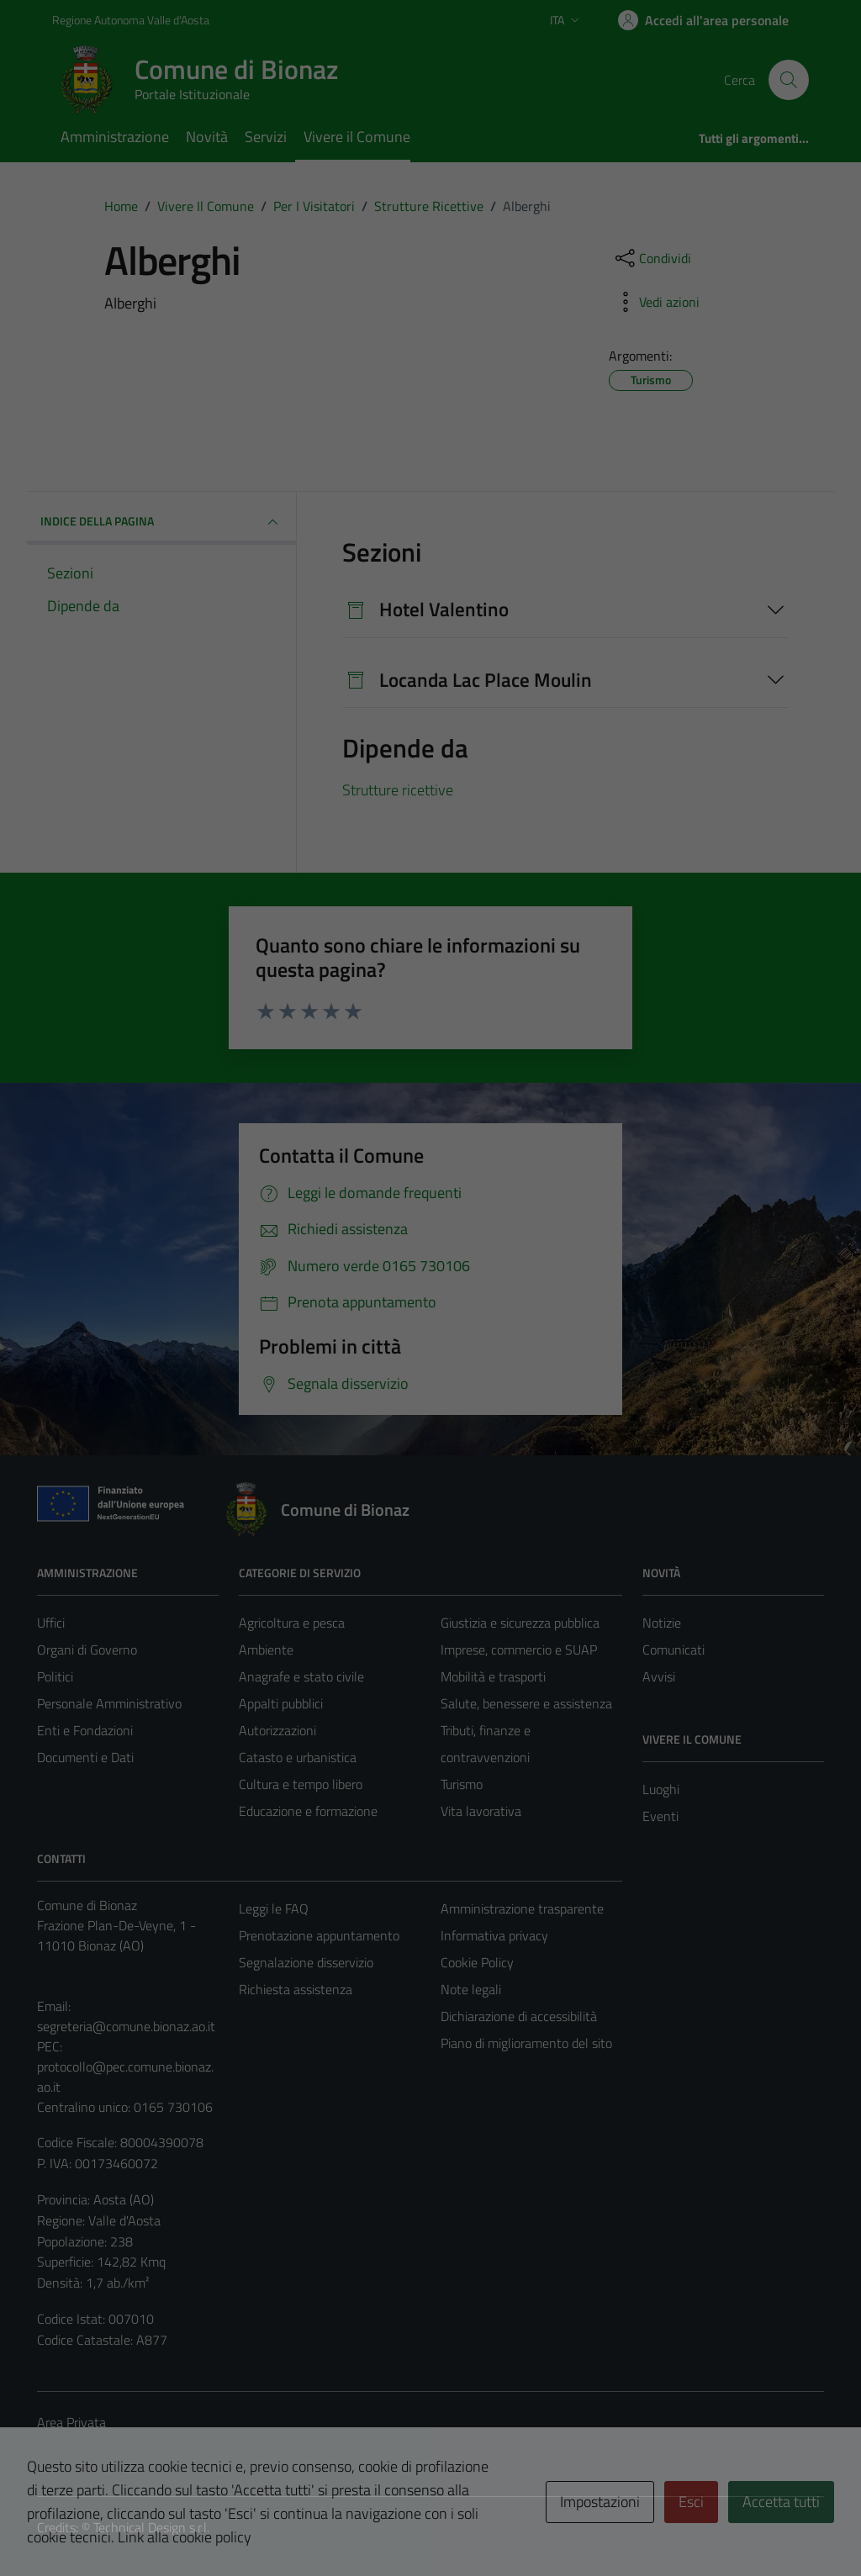  Describe the element at coordinates (471, 1989) in the screenshot. I see `Note legali` at that location.